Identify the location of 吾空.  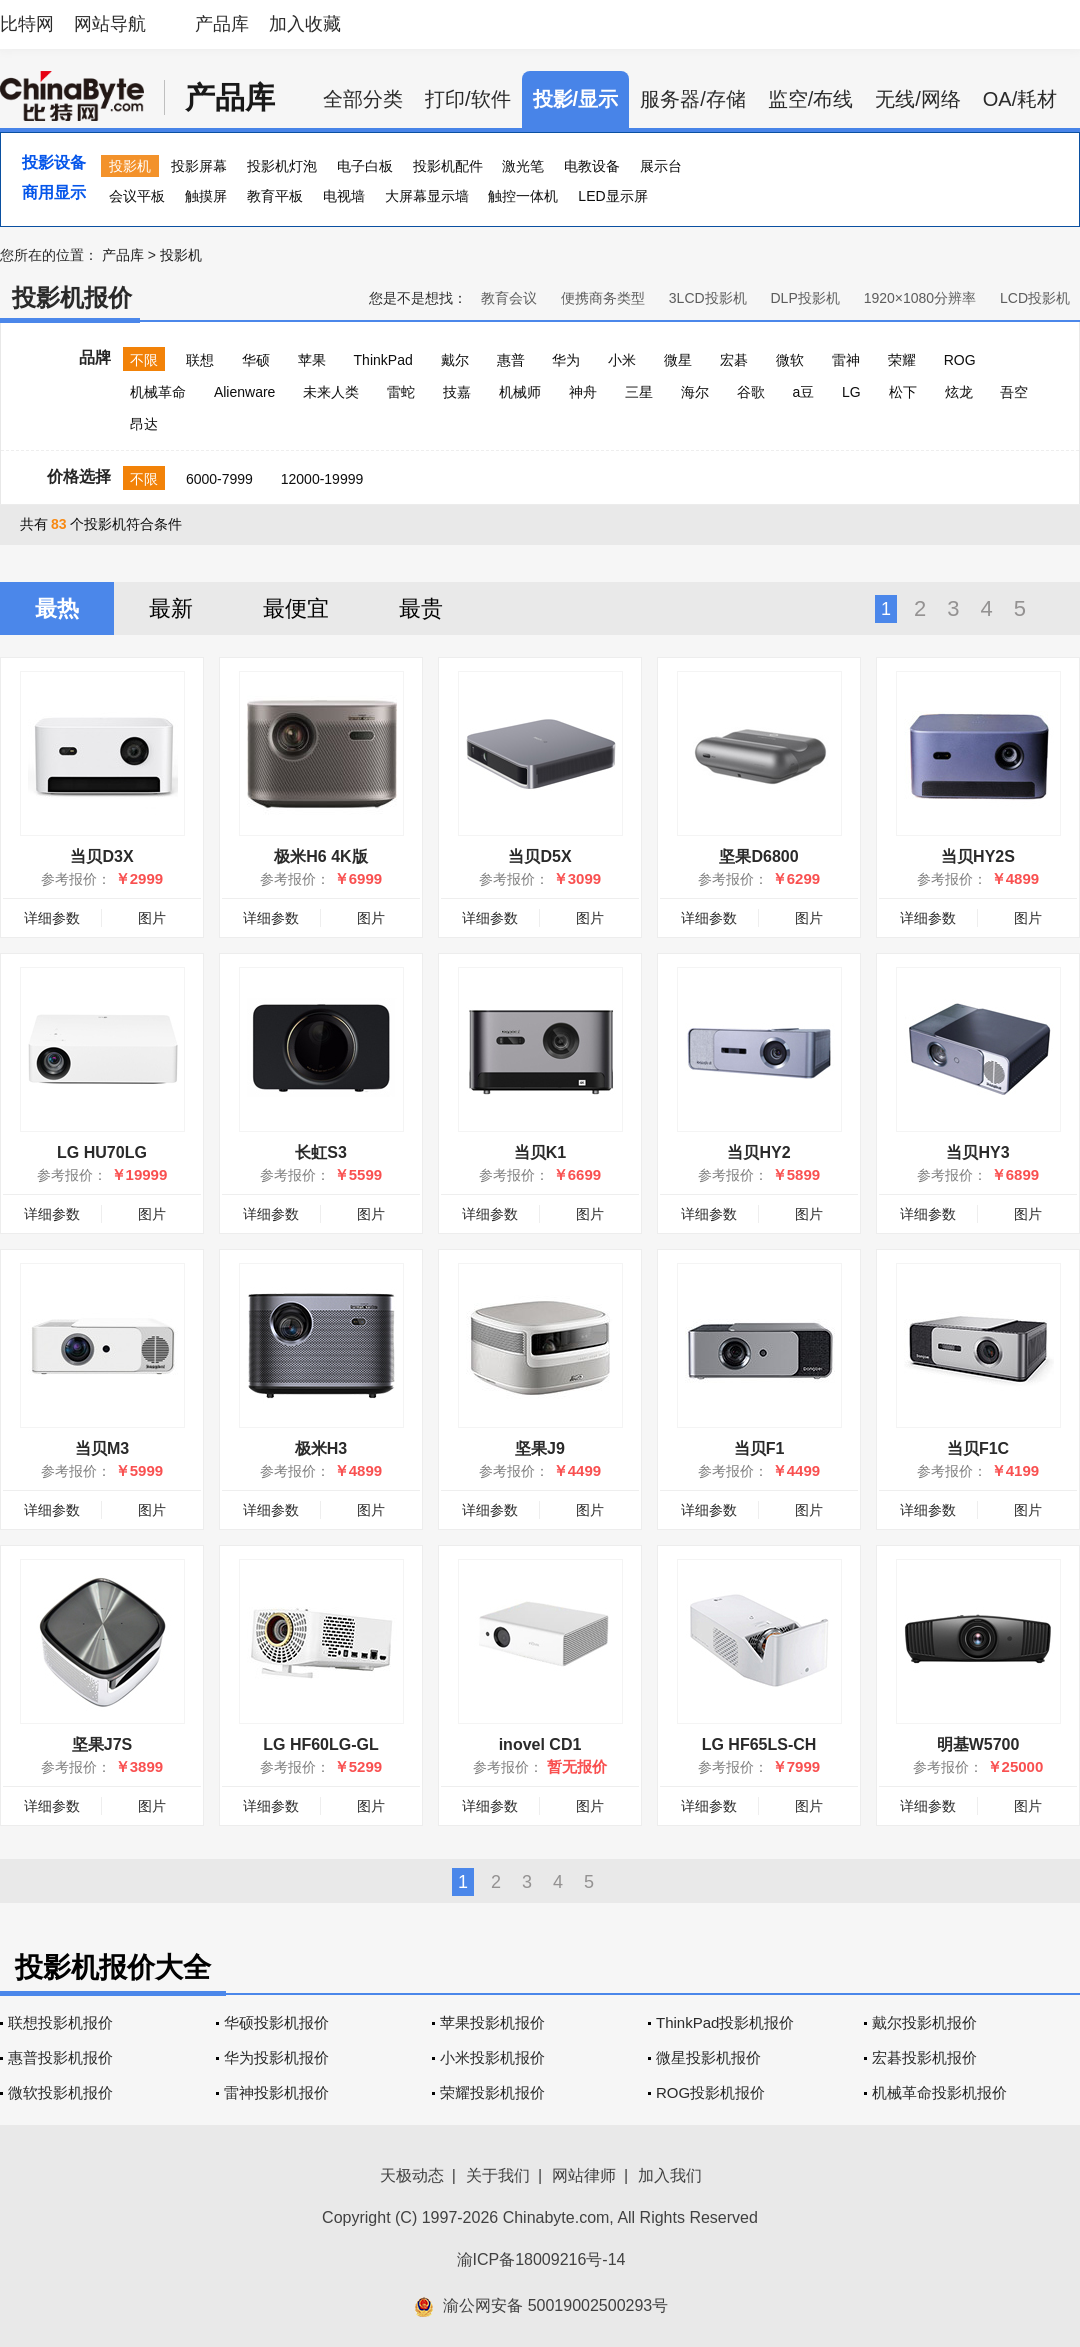
(1014, 392).